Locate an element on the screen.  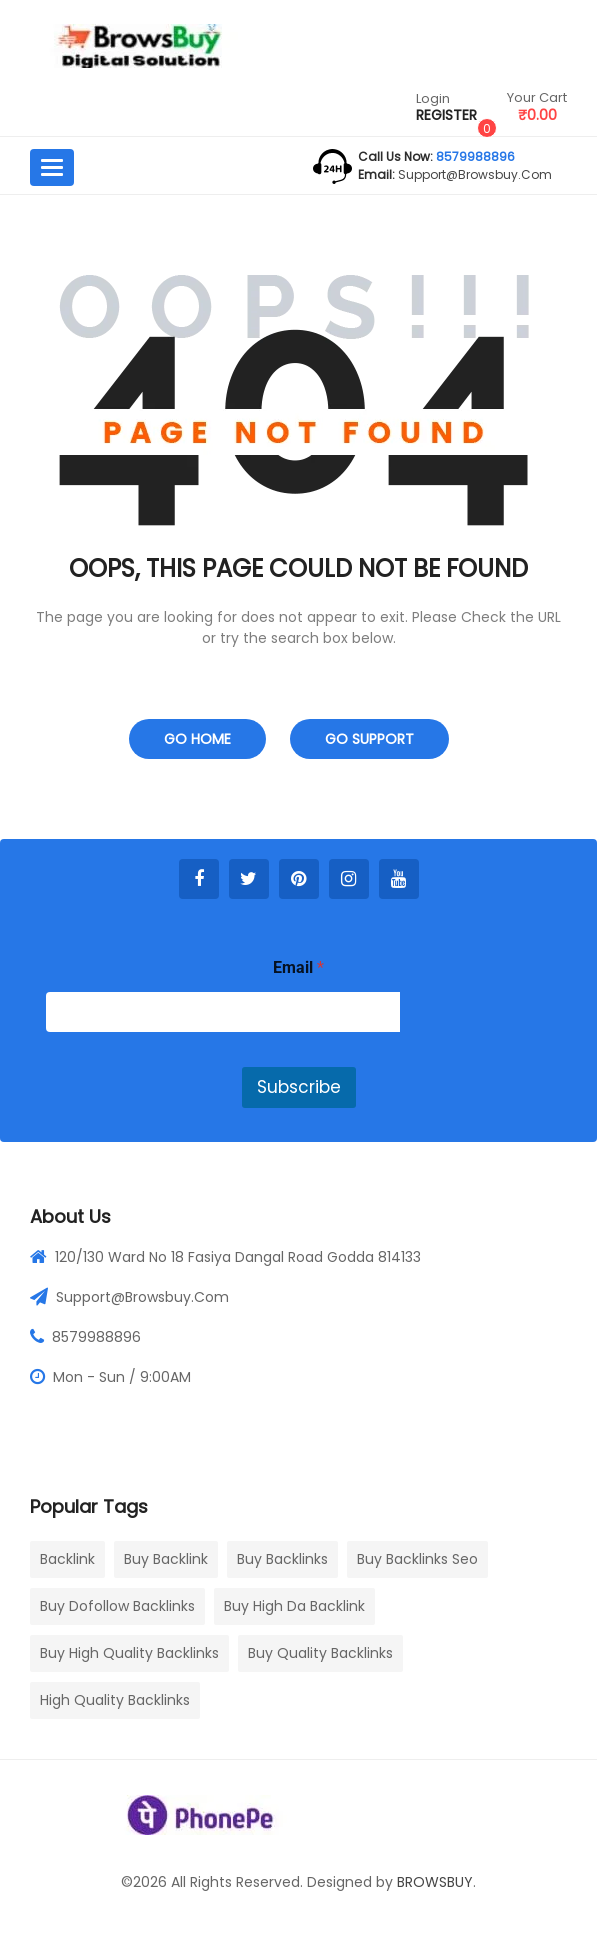
buy high da backlink is located at coordinates (294, 1606).